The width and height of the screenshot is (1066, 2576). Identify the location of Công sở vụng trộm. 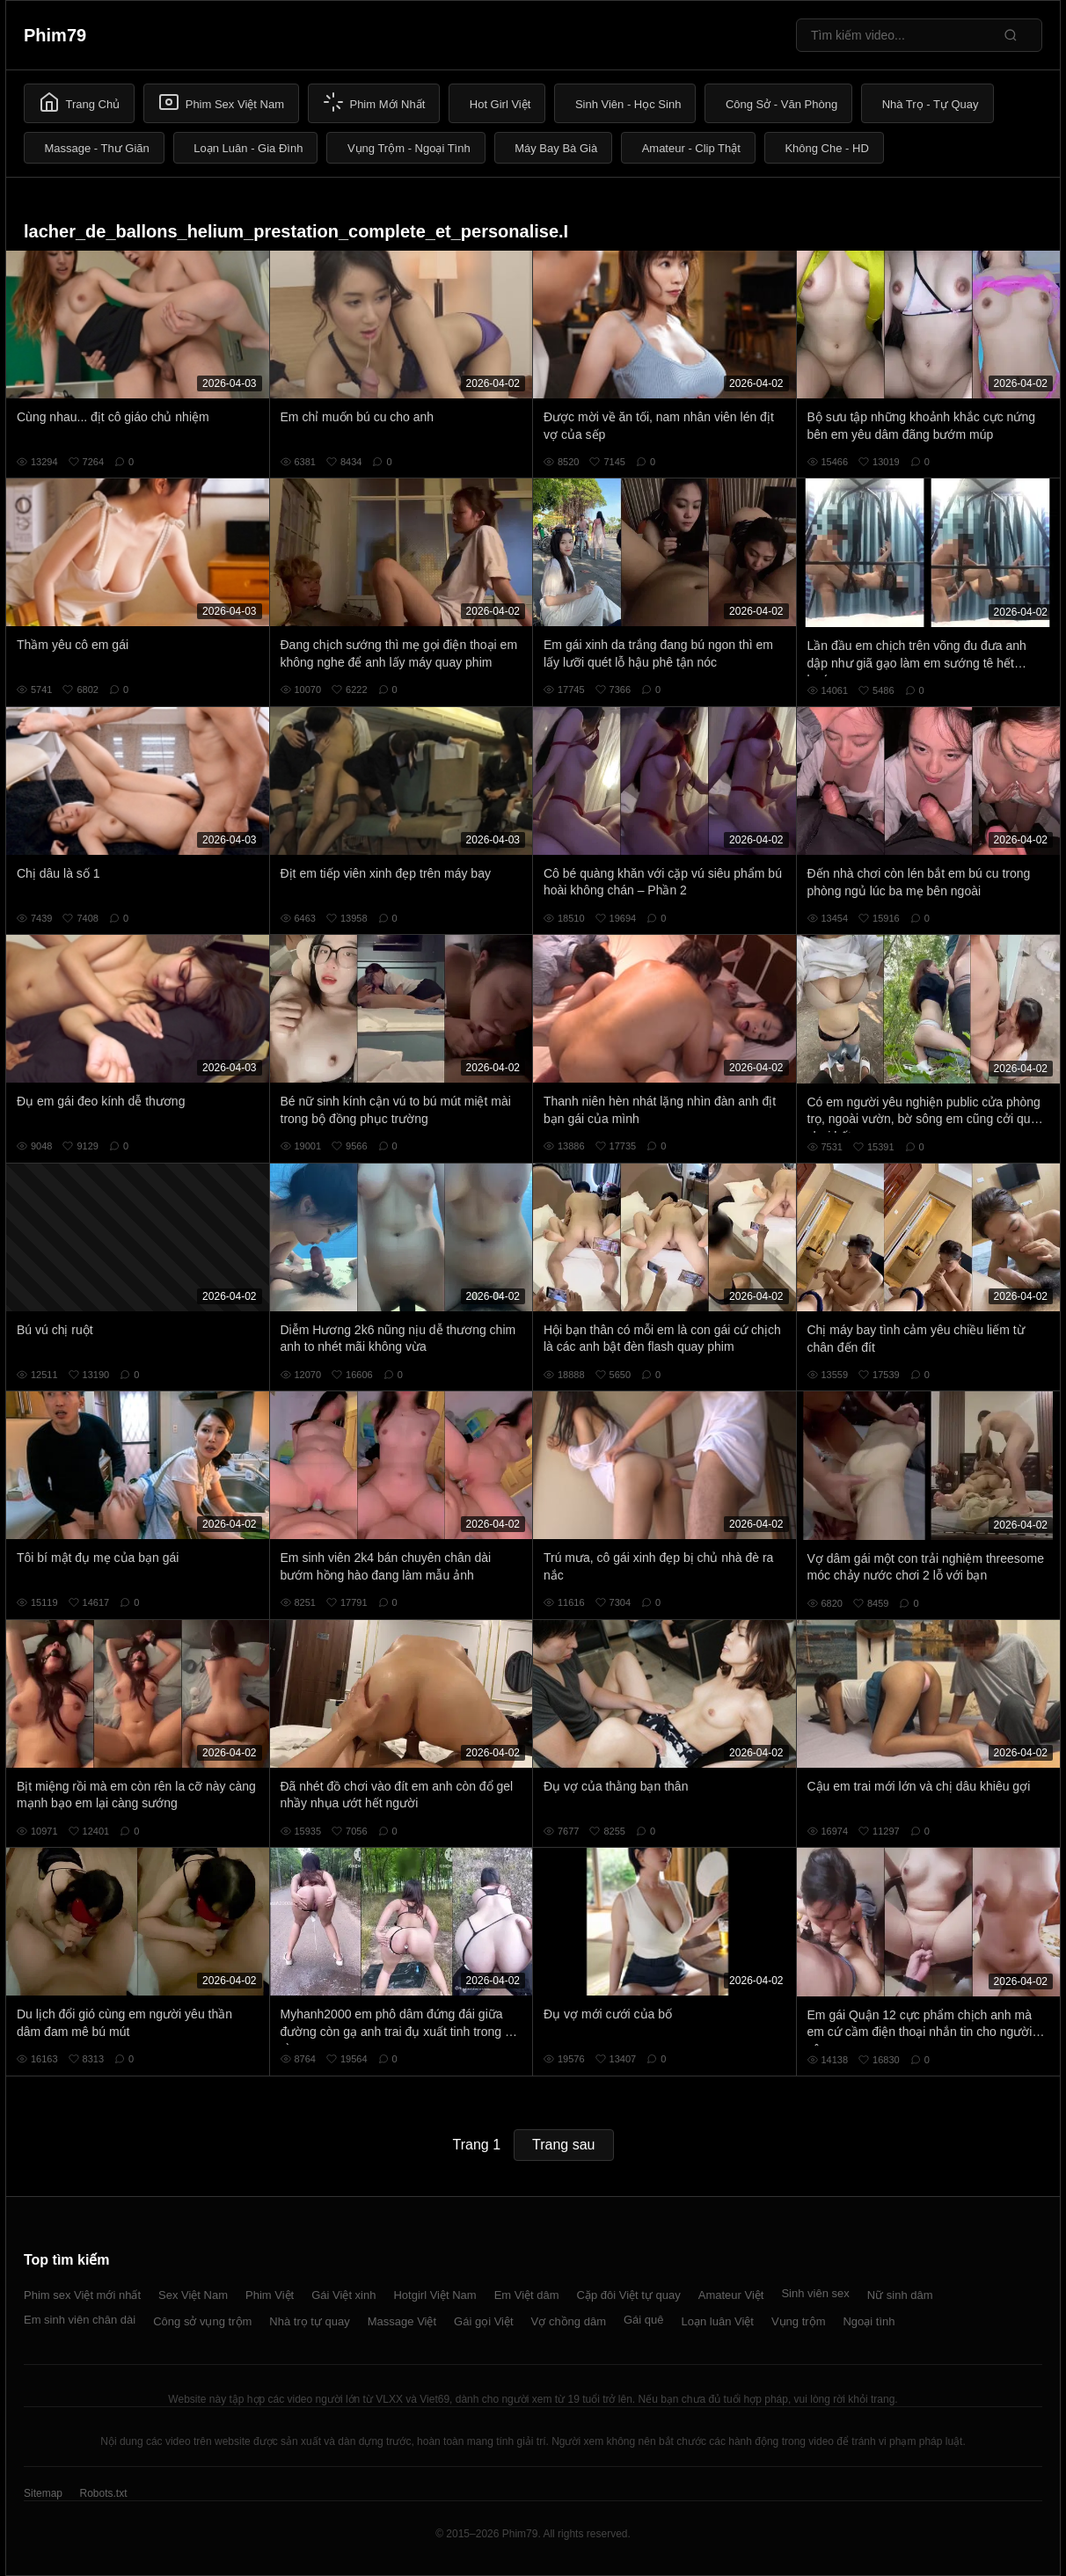
(202, 2321).